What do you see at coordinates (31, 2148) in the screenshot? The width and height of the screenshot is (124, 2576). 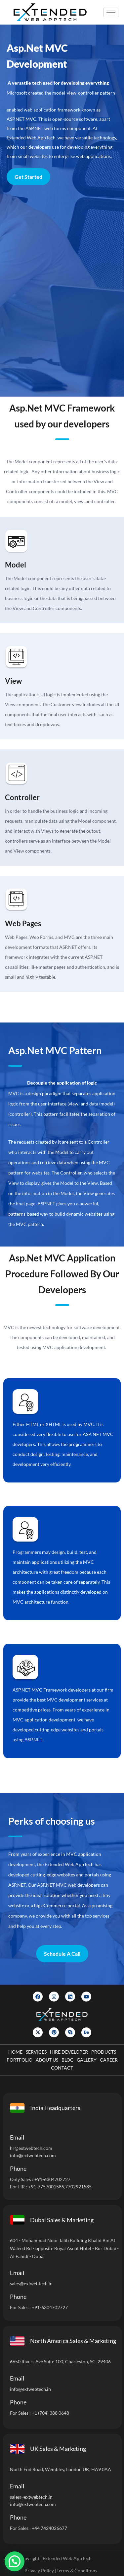 I see `hr@extwebtech.com` at bounding box center [31, 2148].